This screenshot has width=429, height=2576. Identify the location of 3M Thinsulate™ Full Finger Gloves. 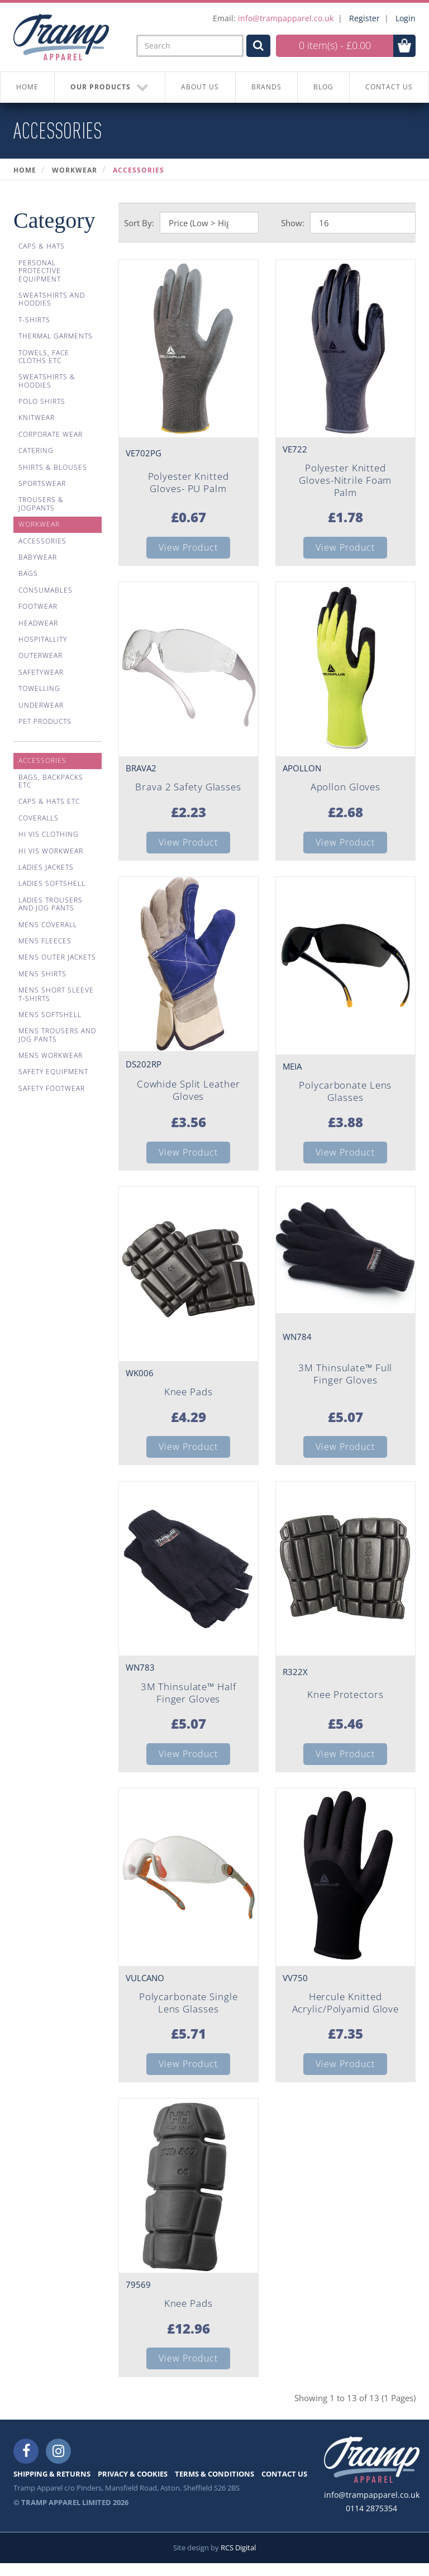
(345, 1379).